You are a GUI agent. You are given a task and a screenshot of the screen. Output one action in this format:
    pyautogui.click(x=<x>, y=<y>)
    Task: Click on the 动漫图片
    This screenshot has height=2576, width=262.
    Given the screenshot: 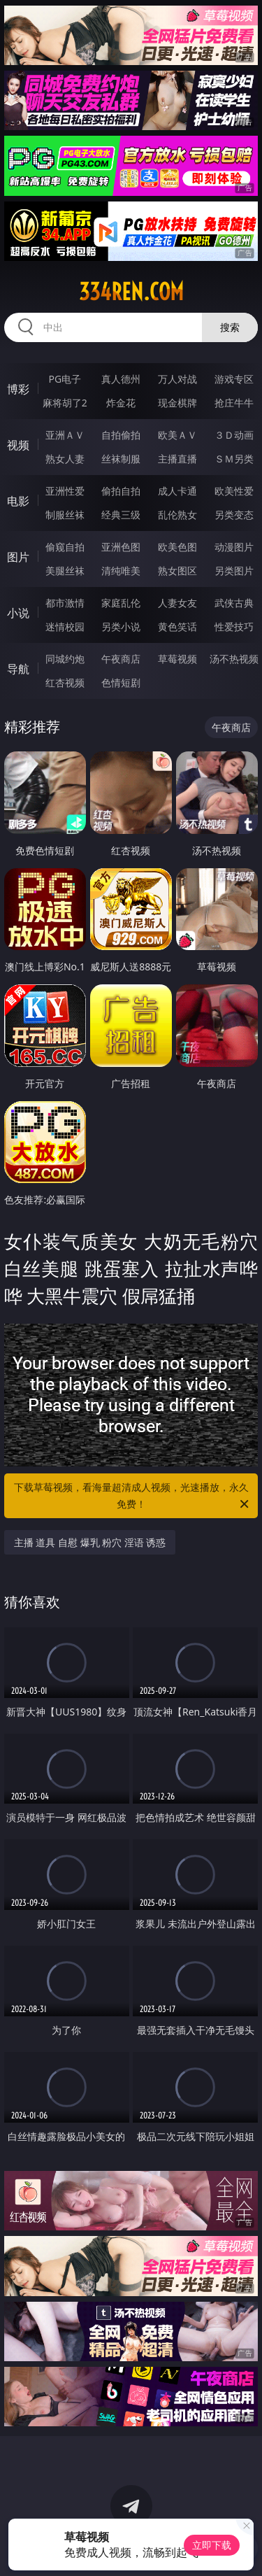 What is the action you would take?
    pyautogui.click(x=234, y=546)
    